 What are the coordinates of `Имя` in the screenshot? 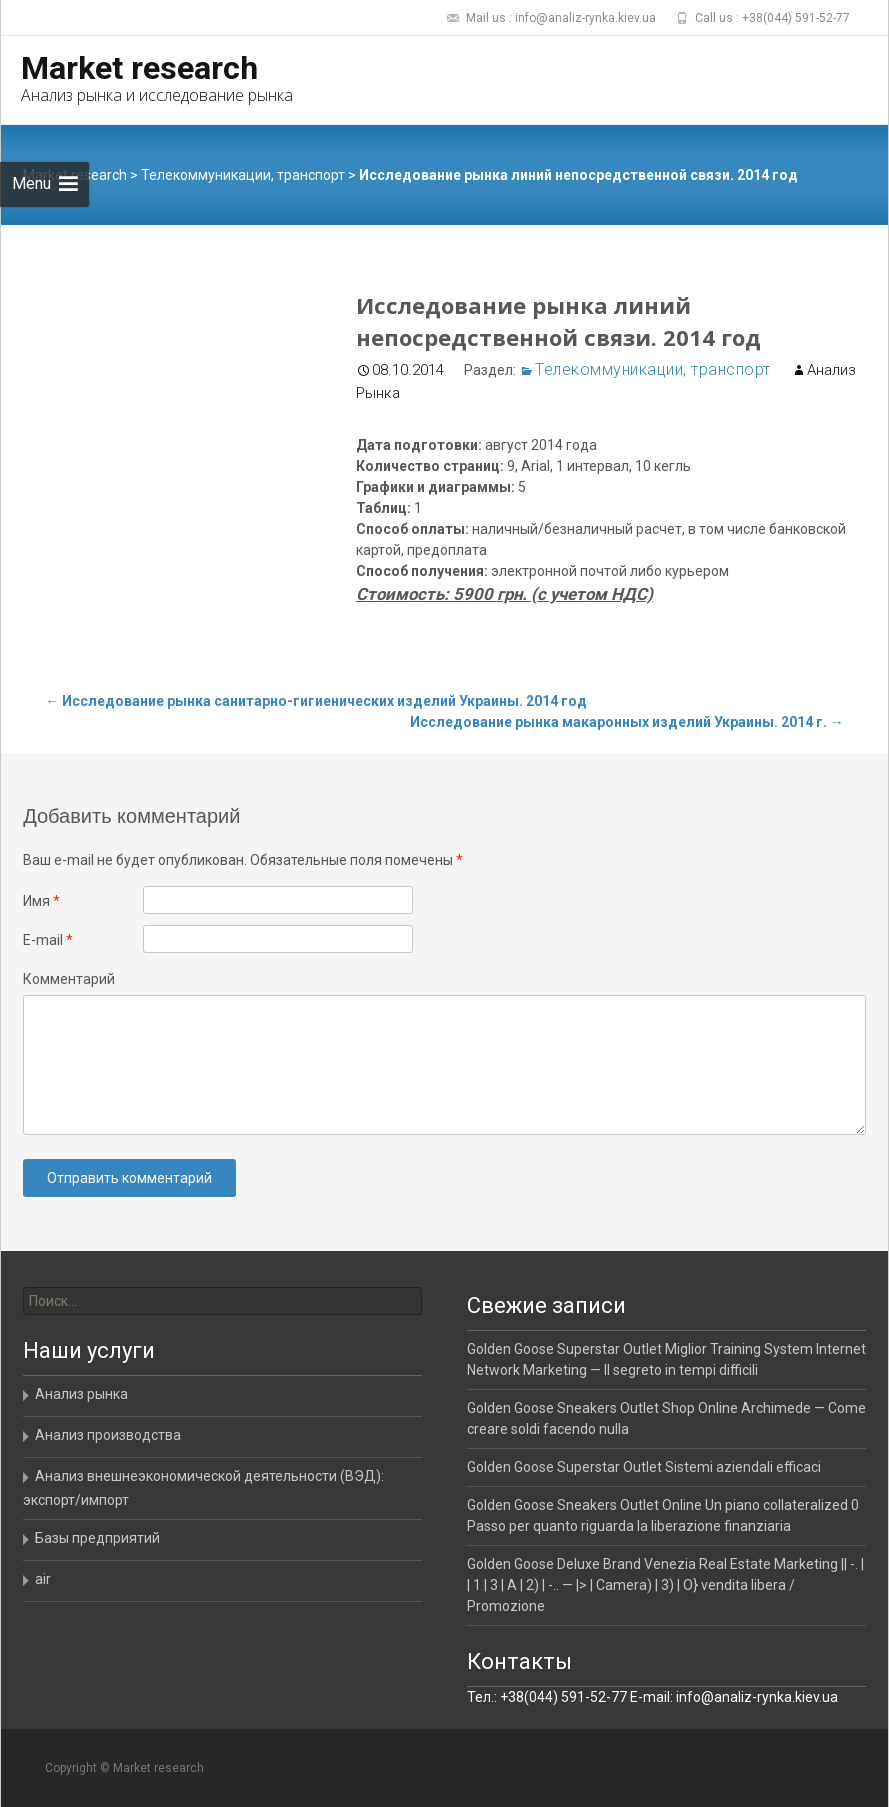 It's located at (41, 901).